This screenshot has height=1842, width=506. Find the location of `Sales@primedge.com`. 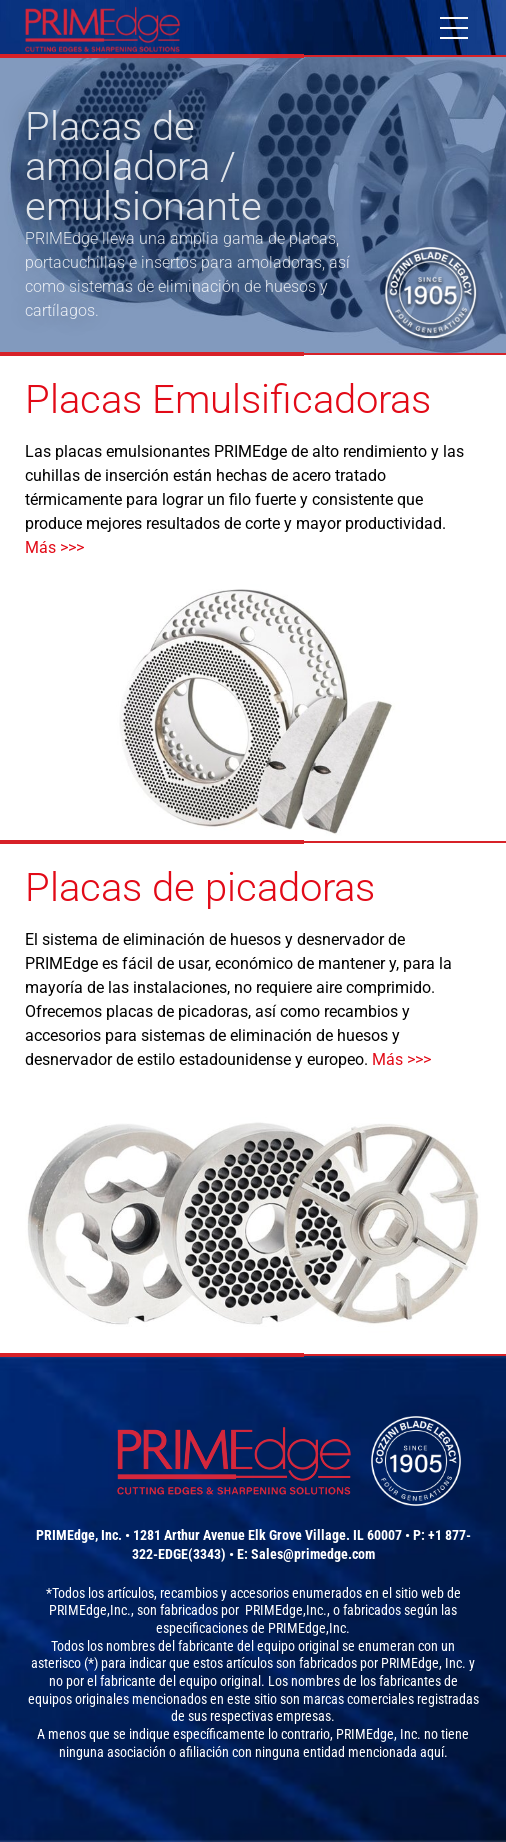

Sales@primedge.com is located at coordinates (313, 1554).